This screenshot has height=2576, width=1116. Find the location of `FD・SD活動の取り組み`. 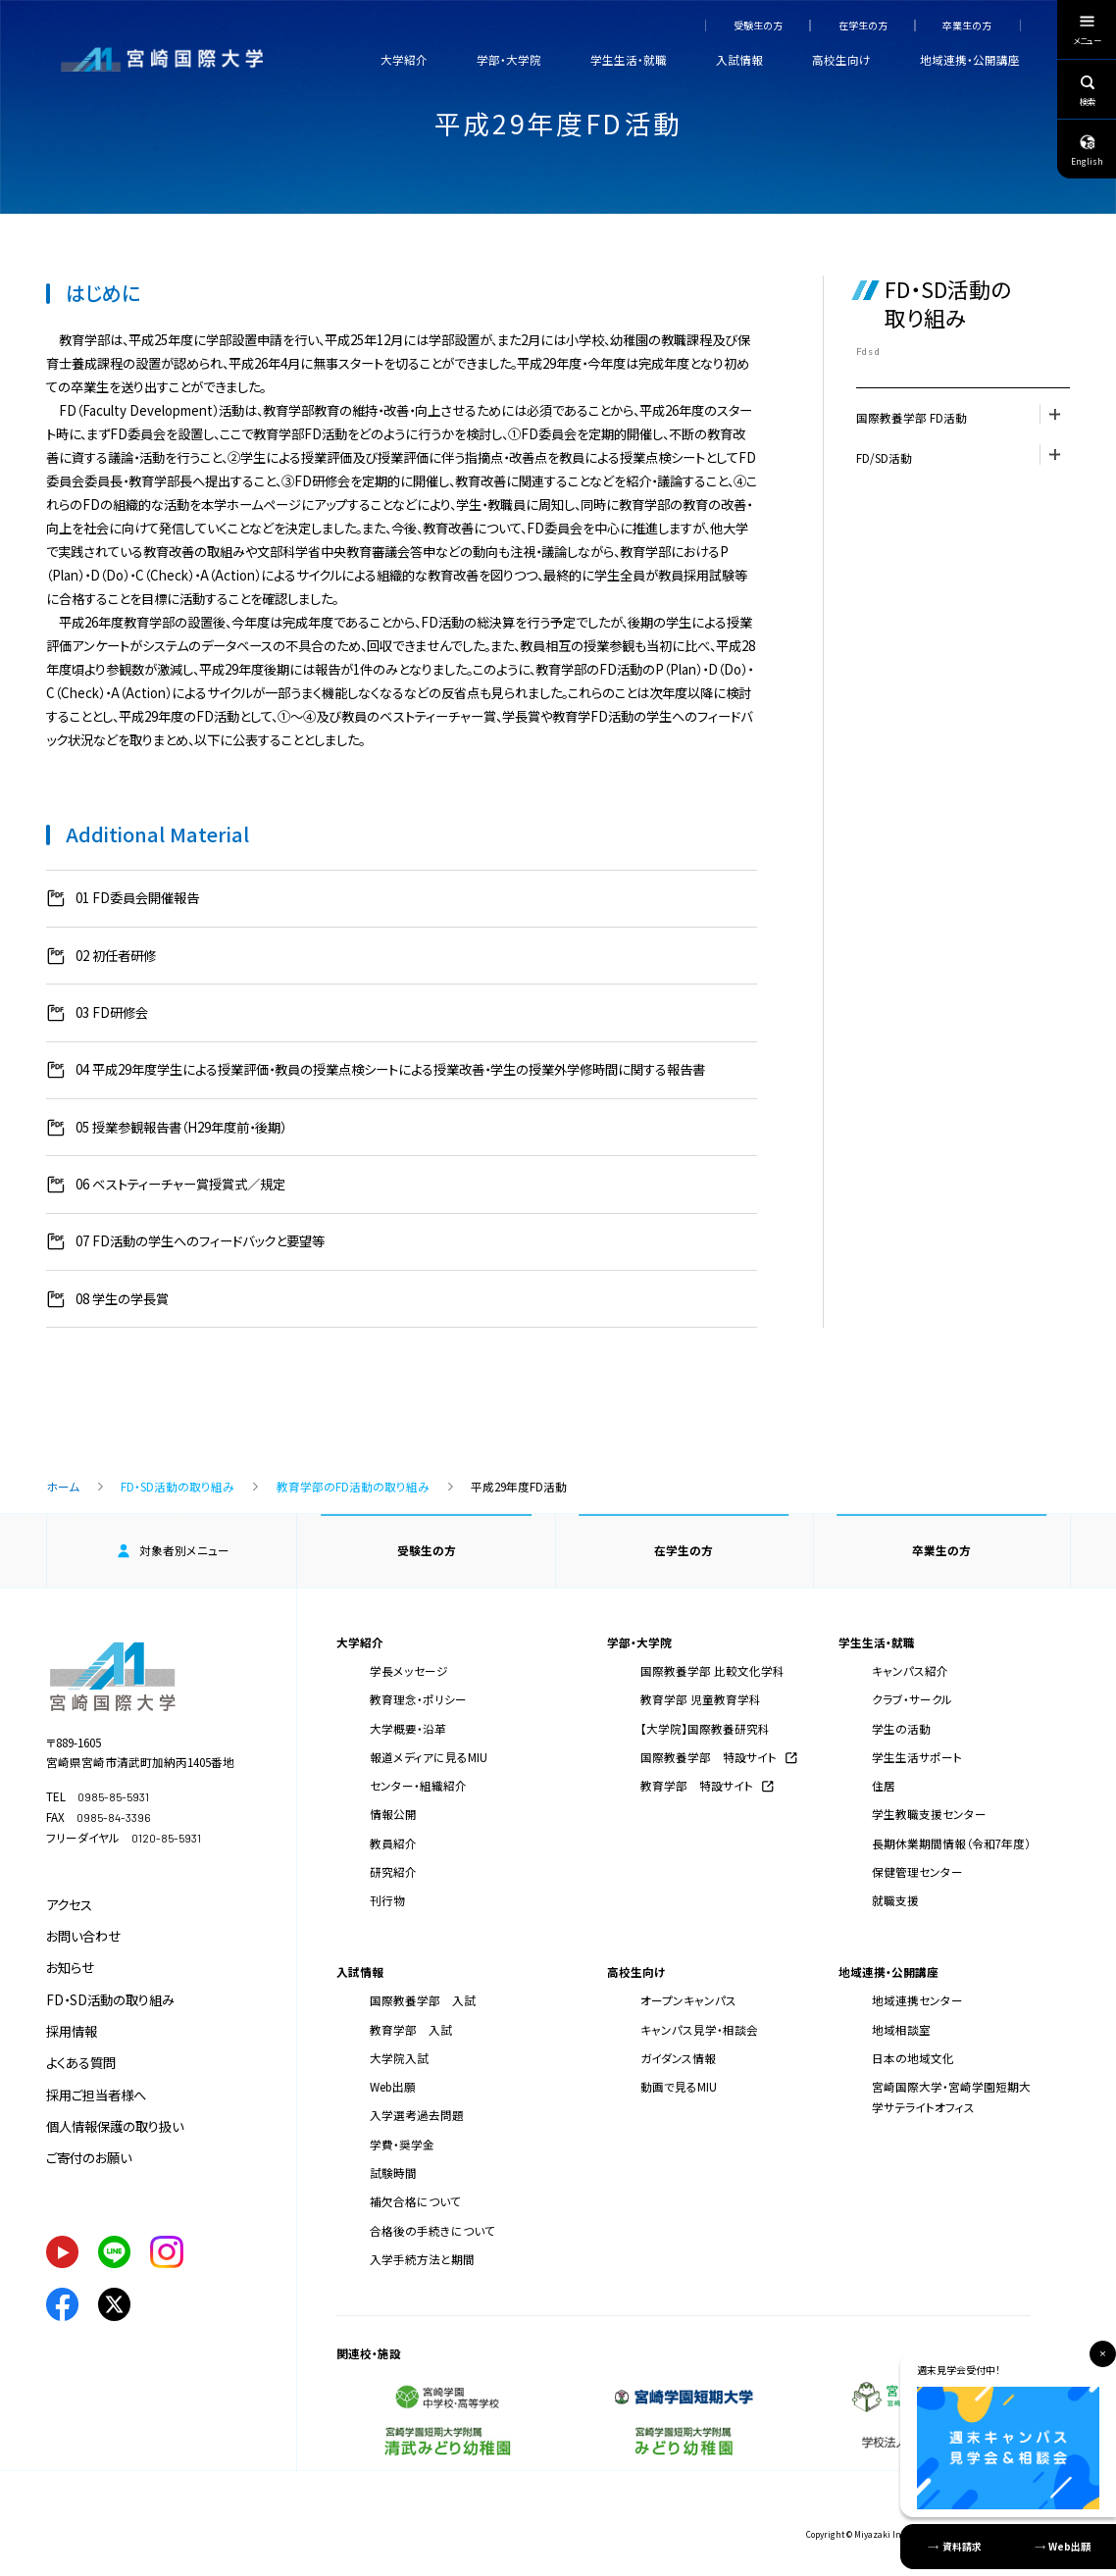

FD・SD活動の取り組み is located at coordinates (177, 1486).